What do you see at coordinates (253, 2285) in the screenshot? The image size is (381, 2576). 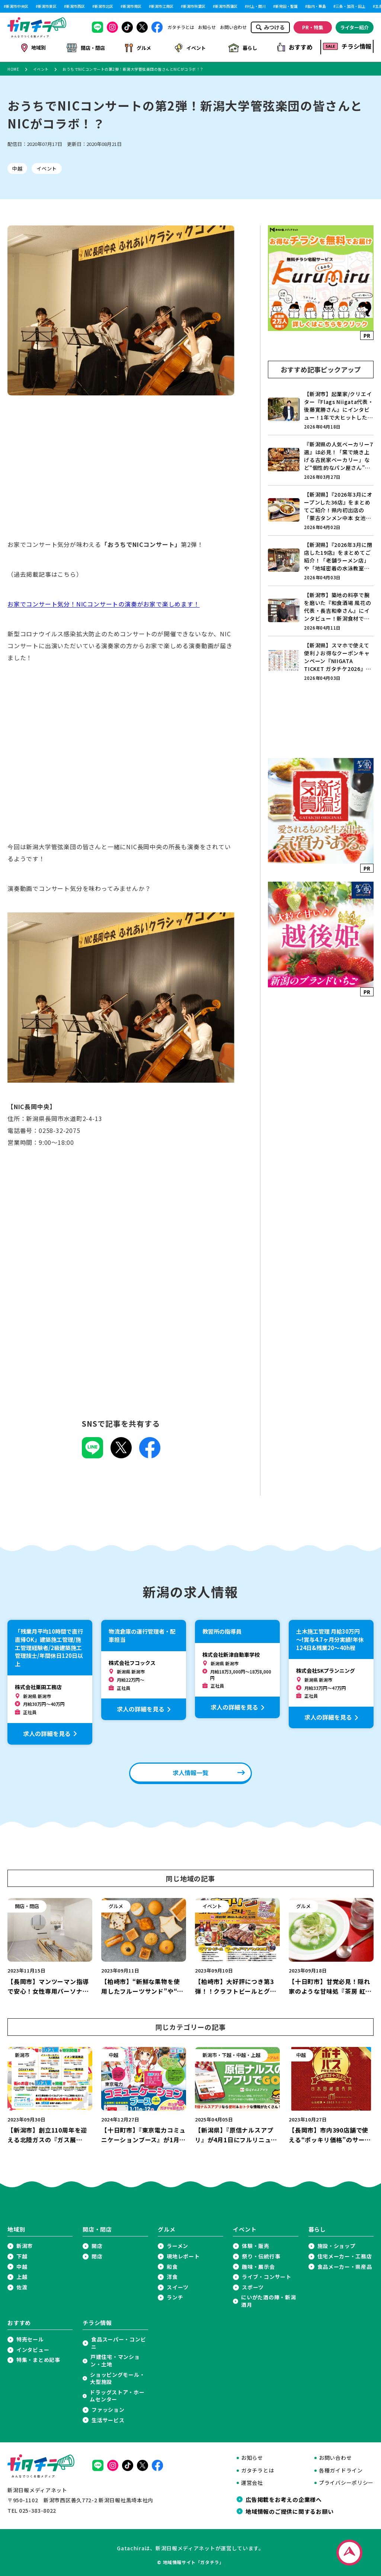 I see `スポーツ` at bounding box center [253, 2285].